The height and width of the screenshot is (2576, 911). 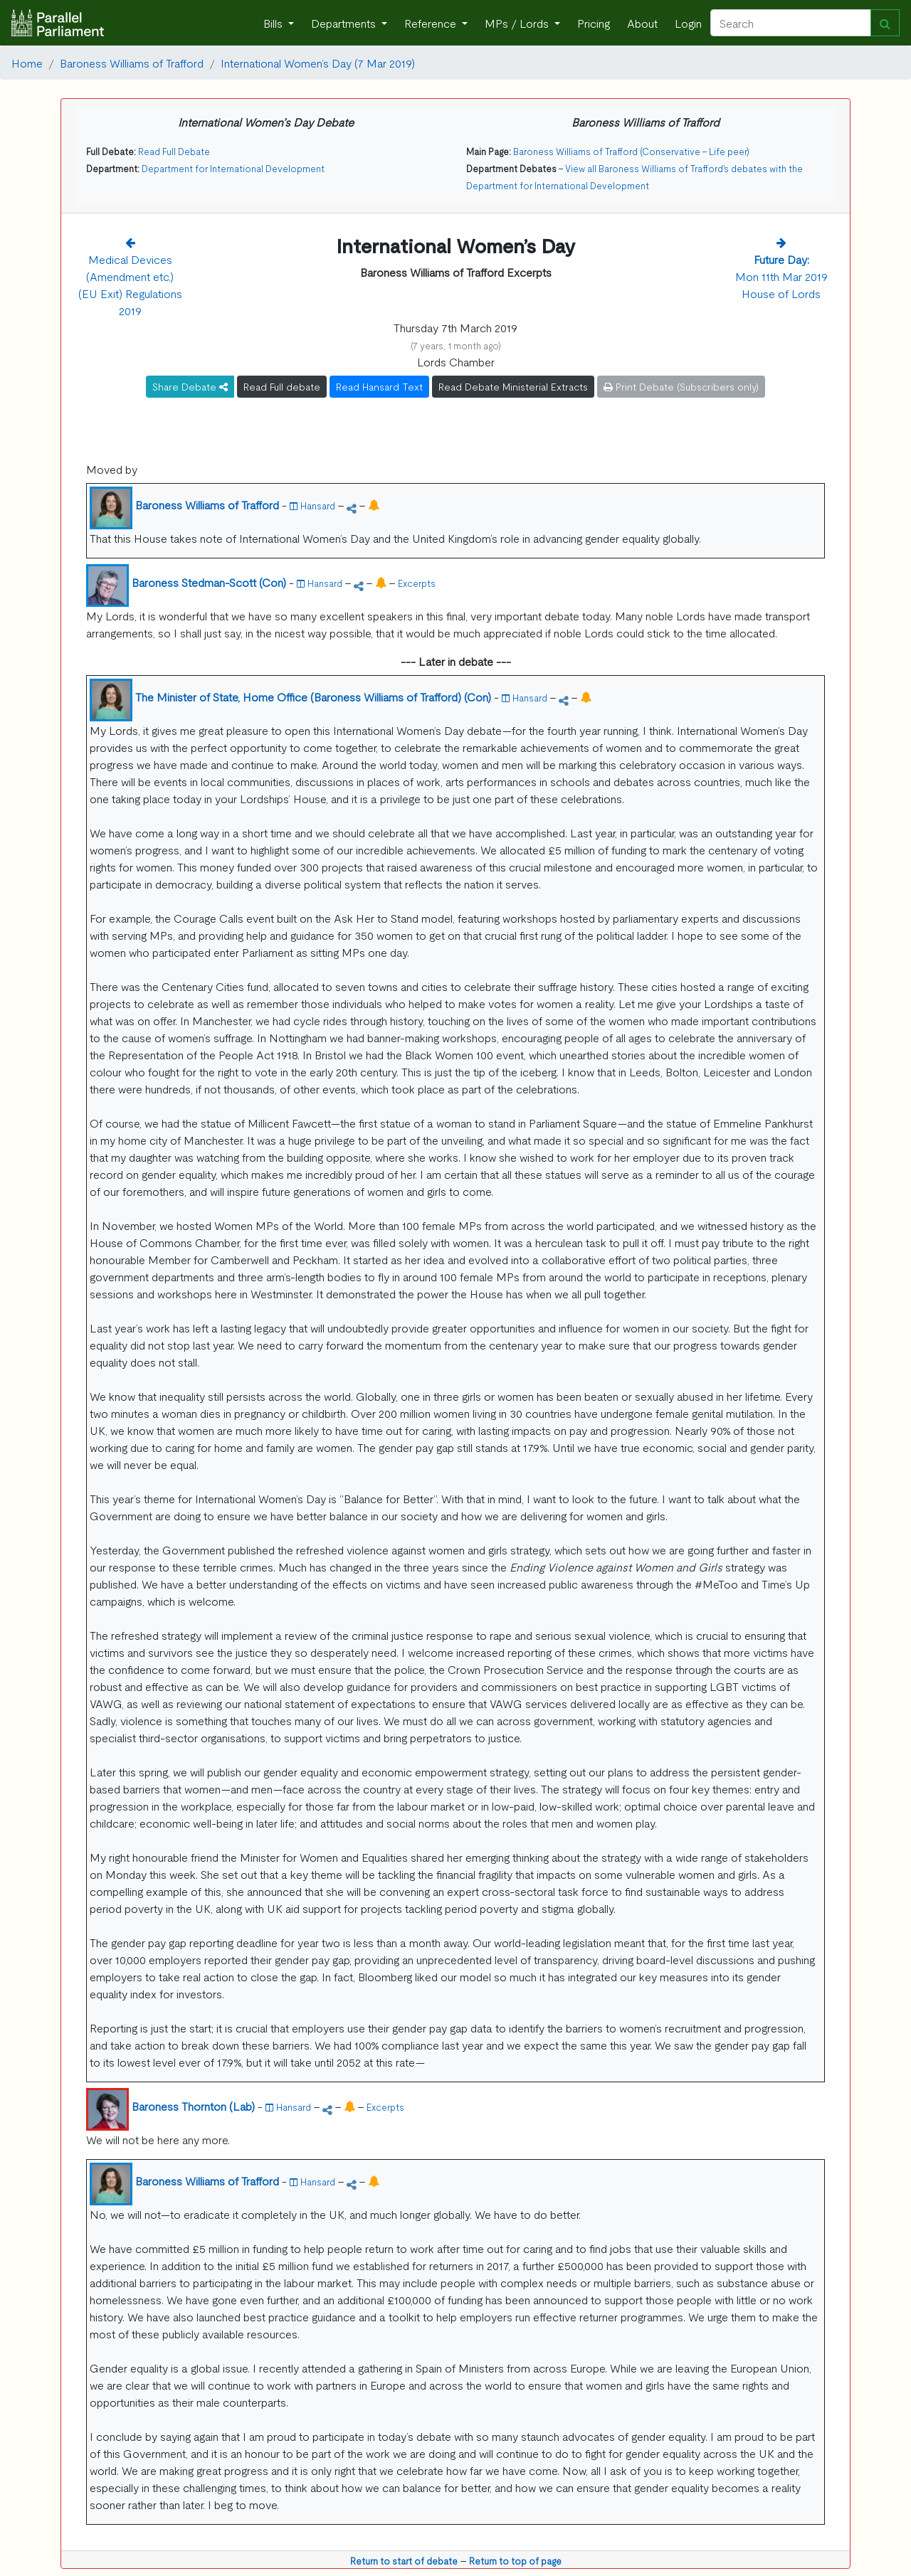 What do you see at coordinates (790, 22) in the screenshot?
I see `[Search]` at bounding box center [790, 22].